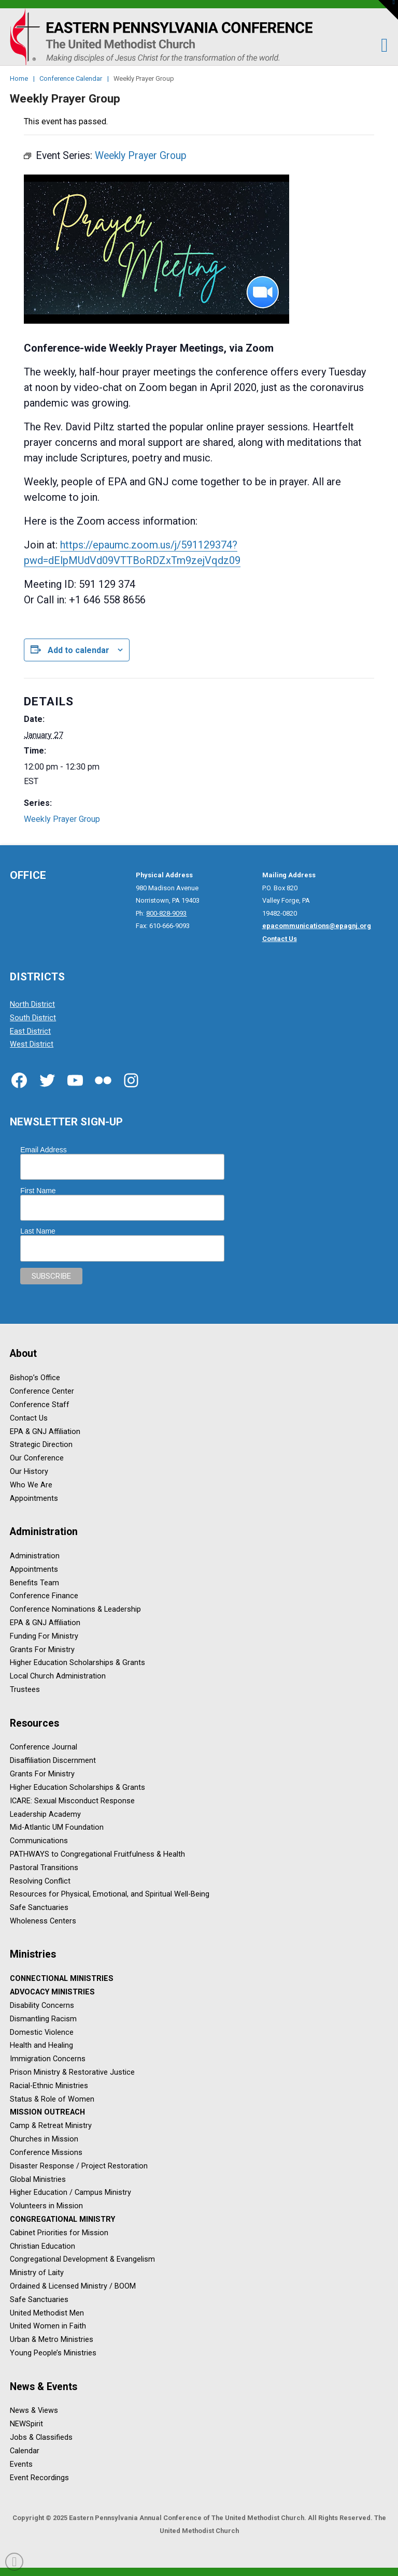  What do you see at coordinates (37, 1458) in the screenshot?
I see `Our Conference` at bounding box center [37, 1458].